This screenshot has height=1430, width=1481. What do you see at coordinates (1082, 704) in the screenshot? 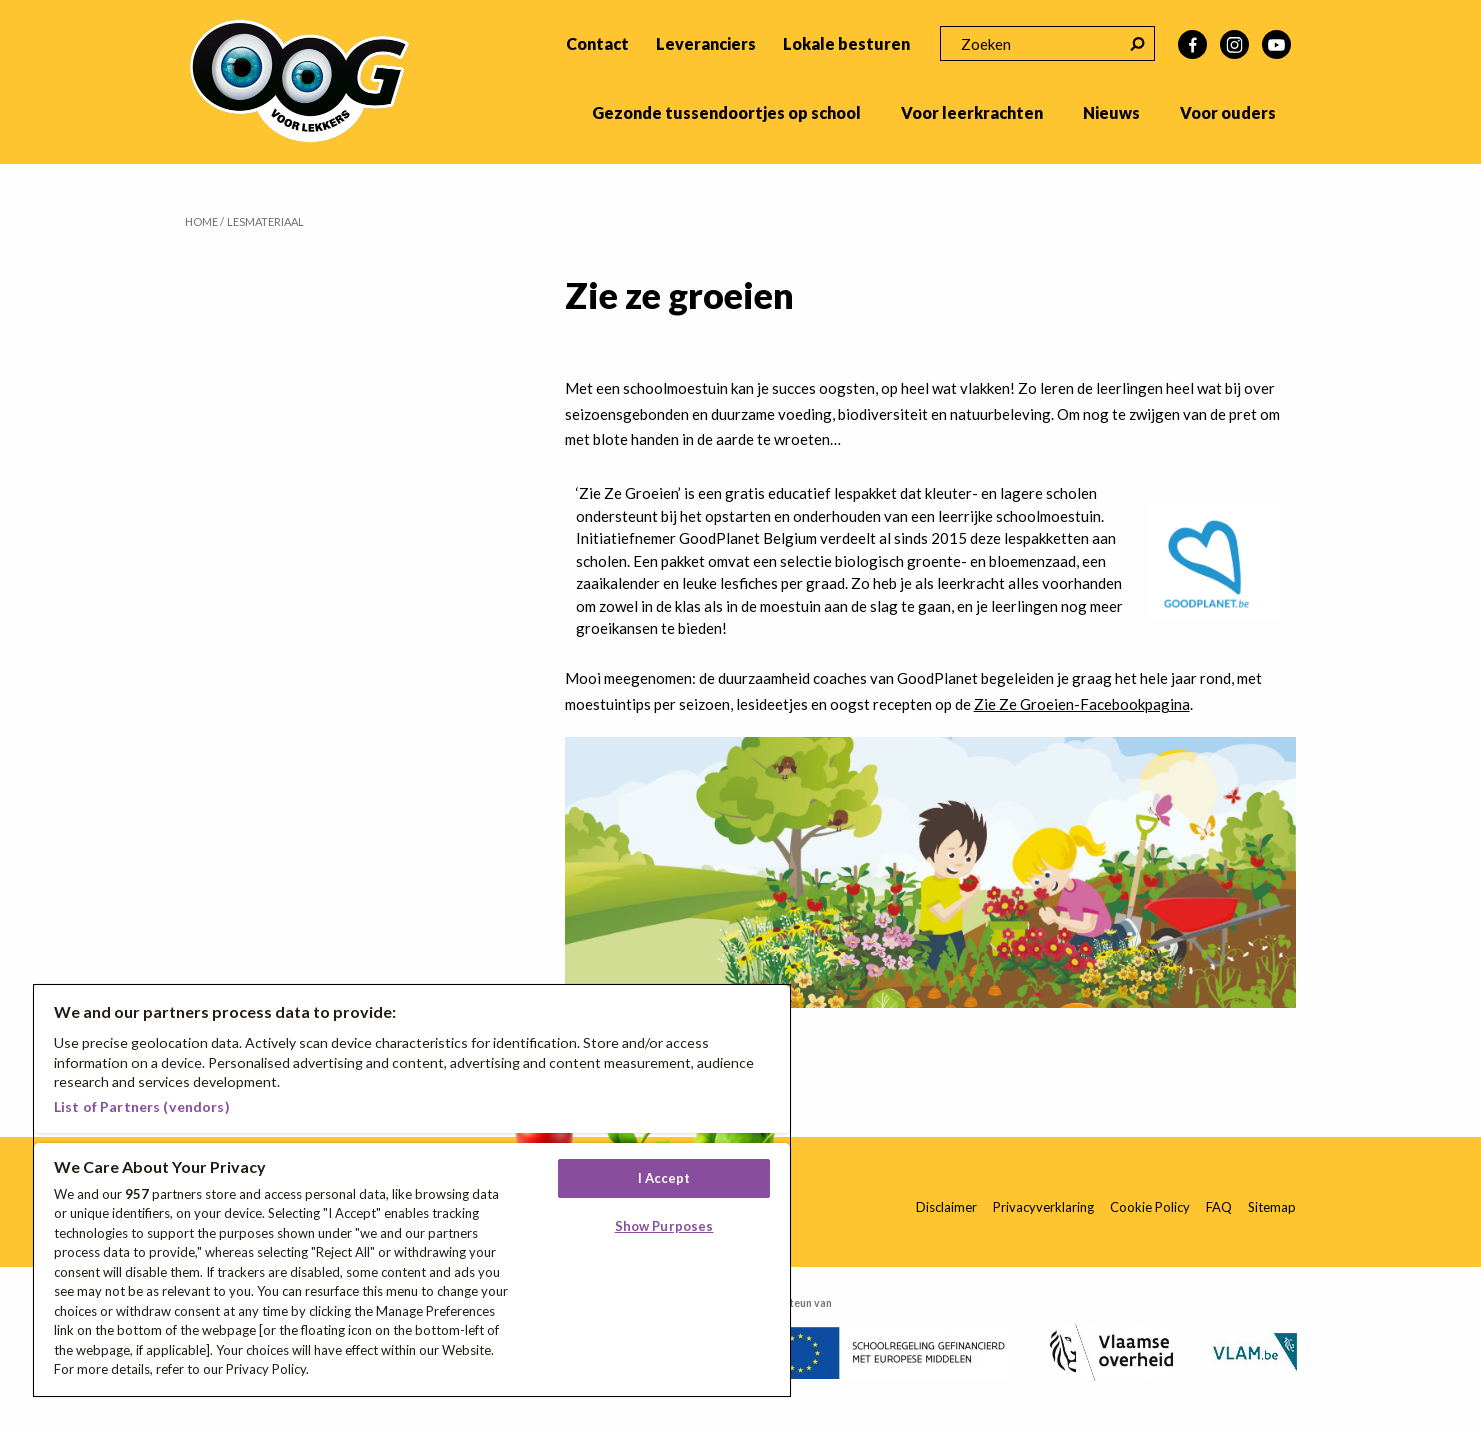
I see `Zie Ze Groeien-Facebookpagina` at bounding box center [1082, 704].